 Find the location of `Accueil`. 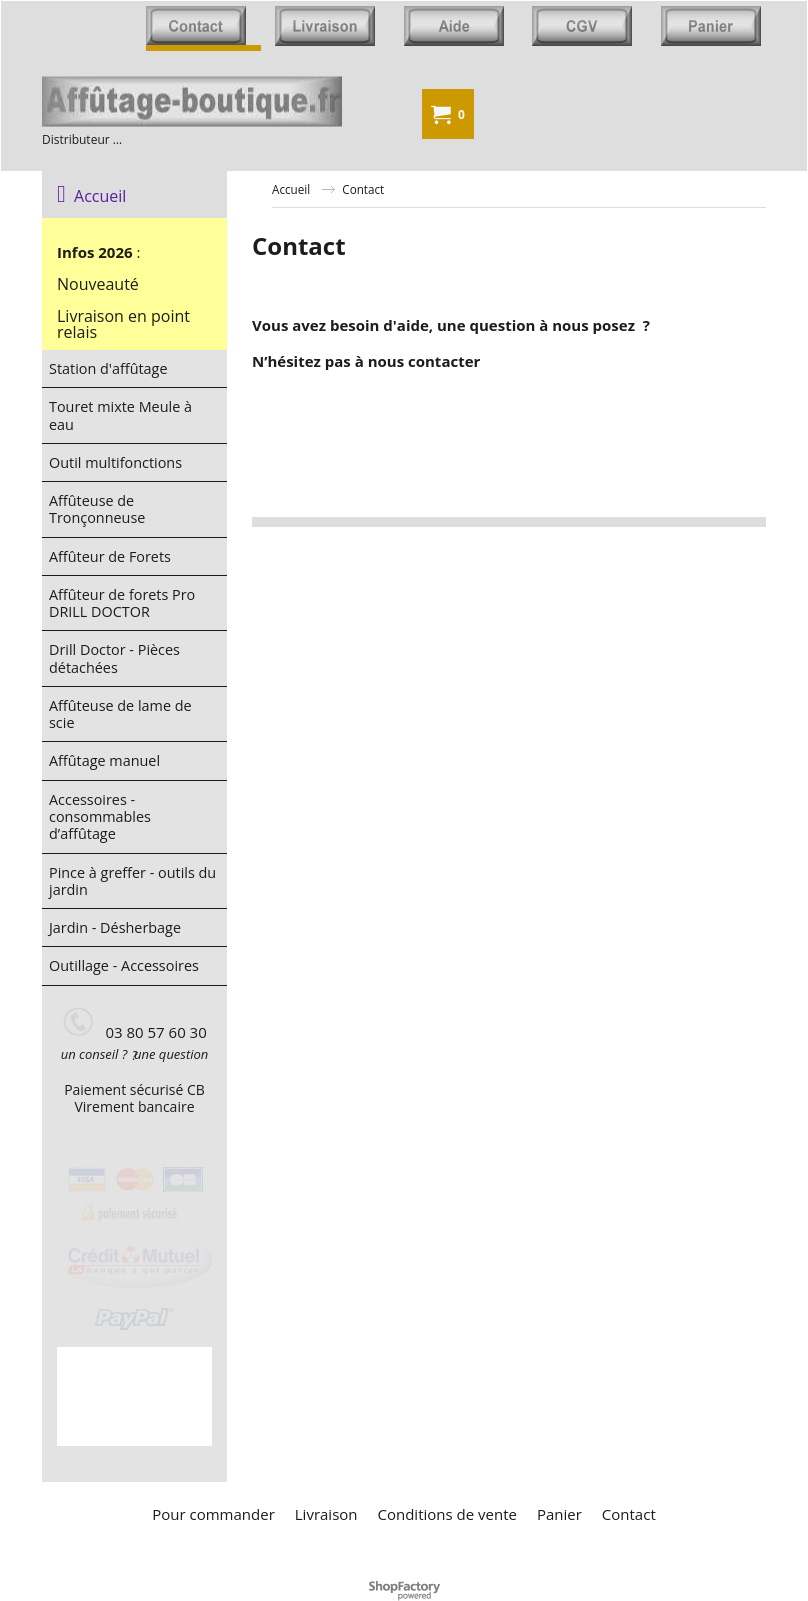

Accueil is located at coordinates (91, 196).